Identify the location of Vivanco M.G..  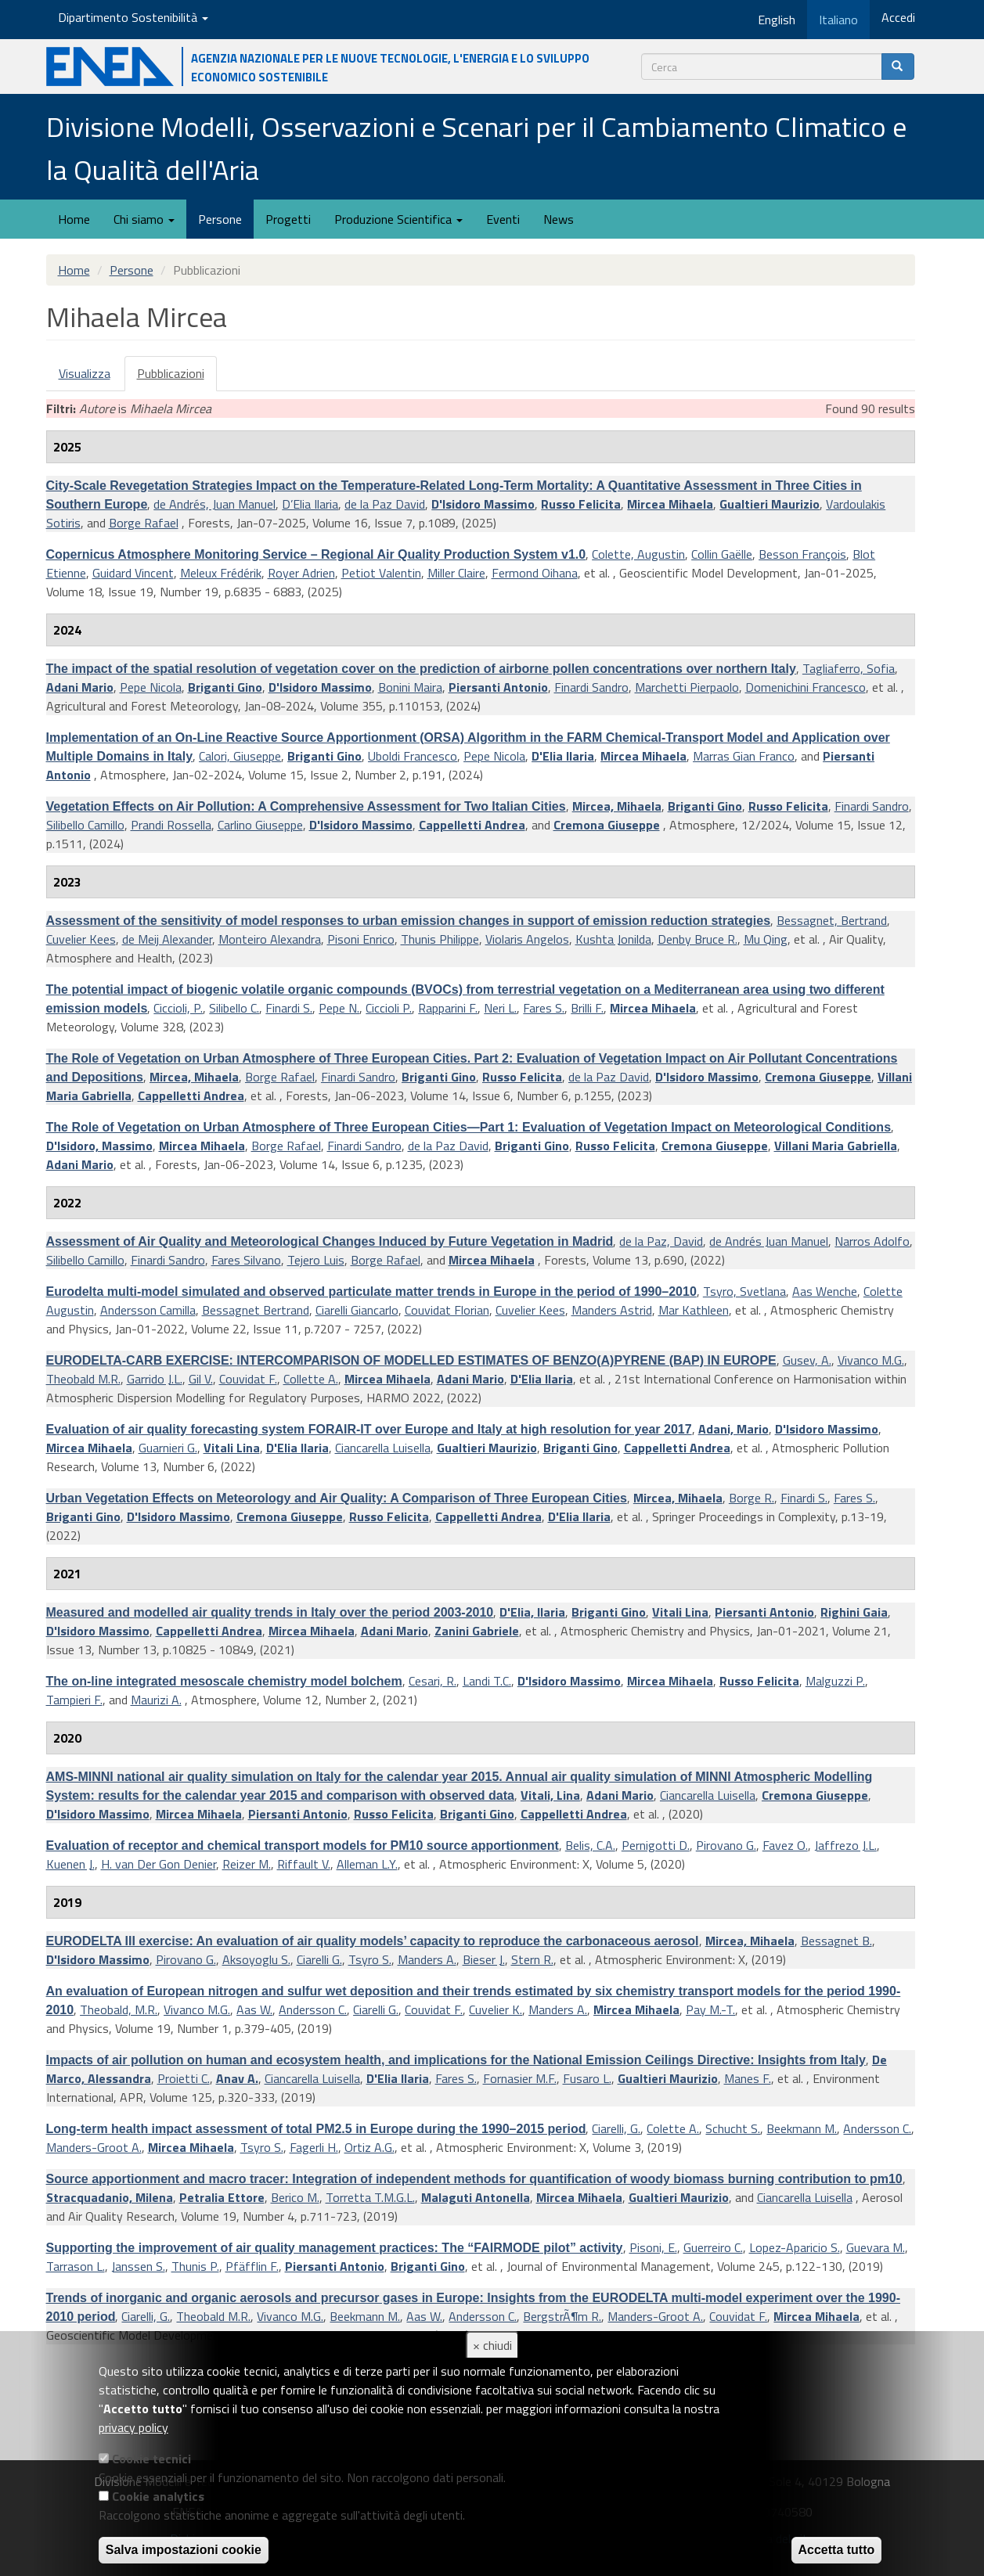
(871, 1360).